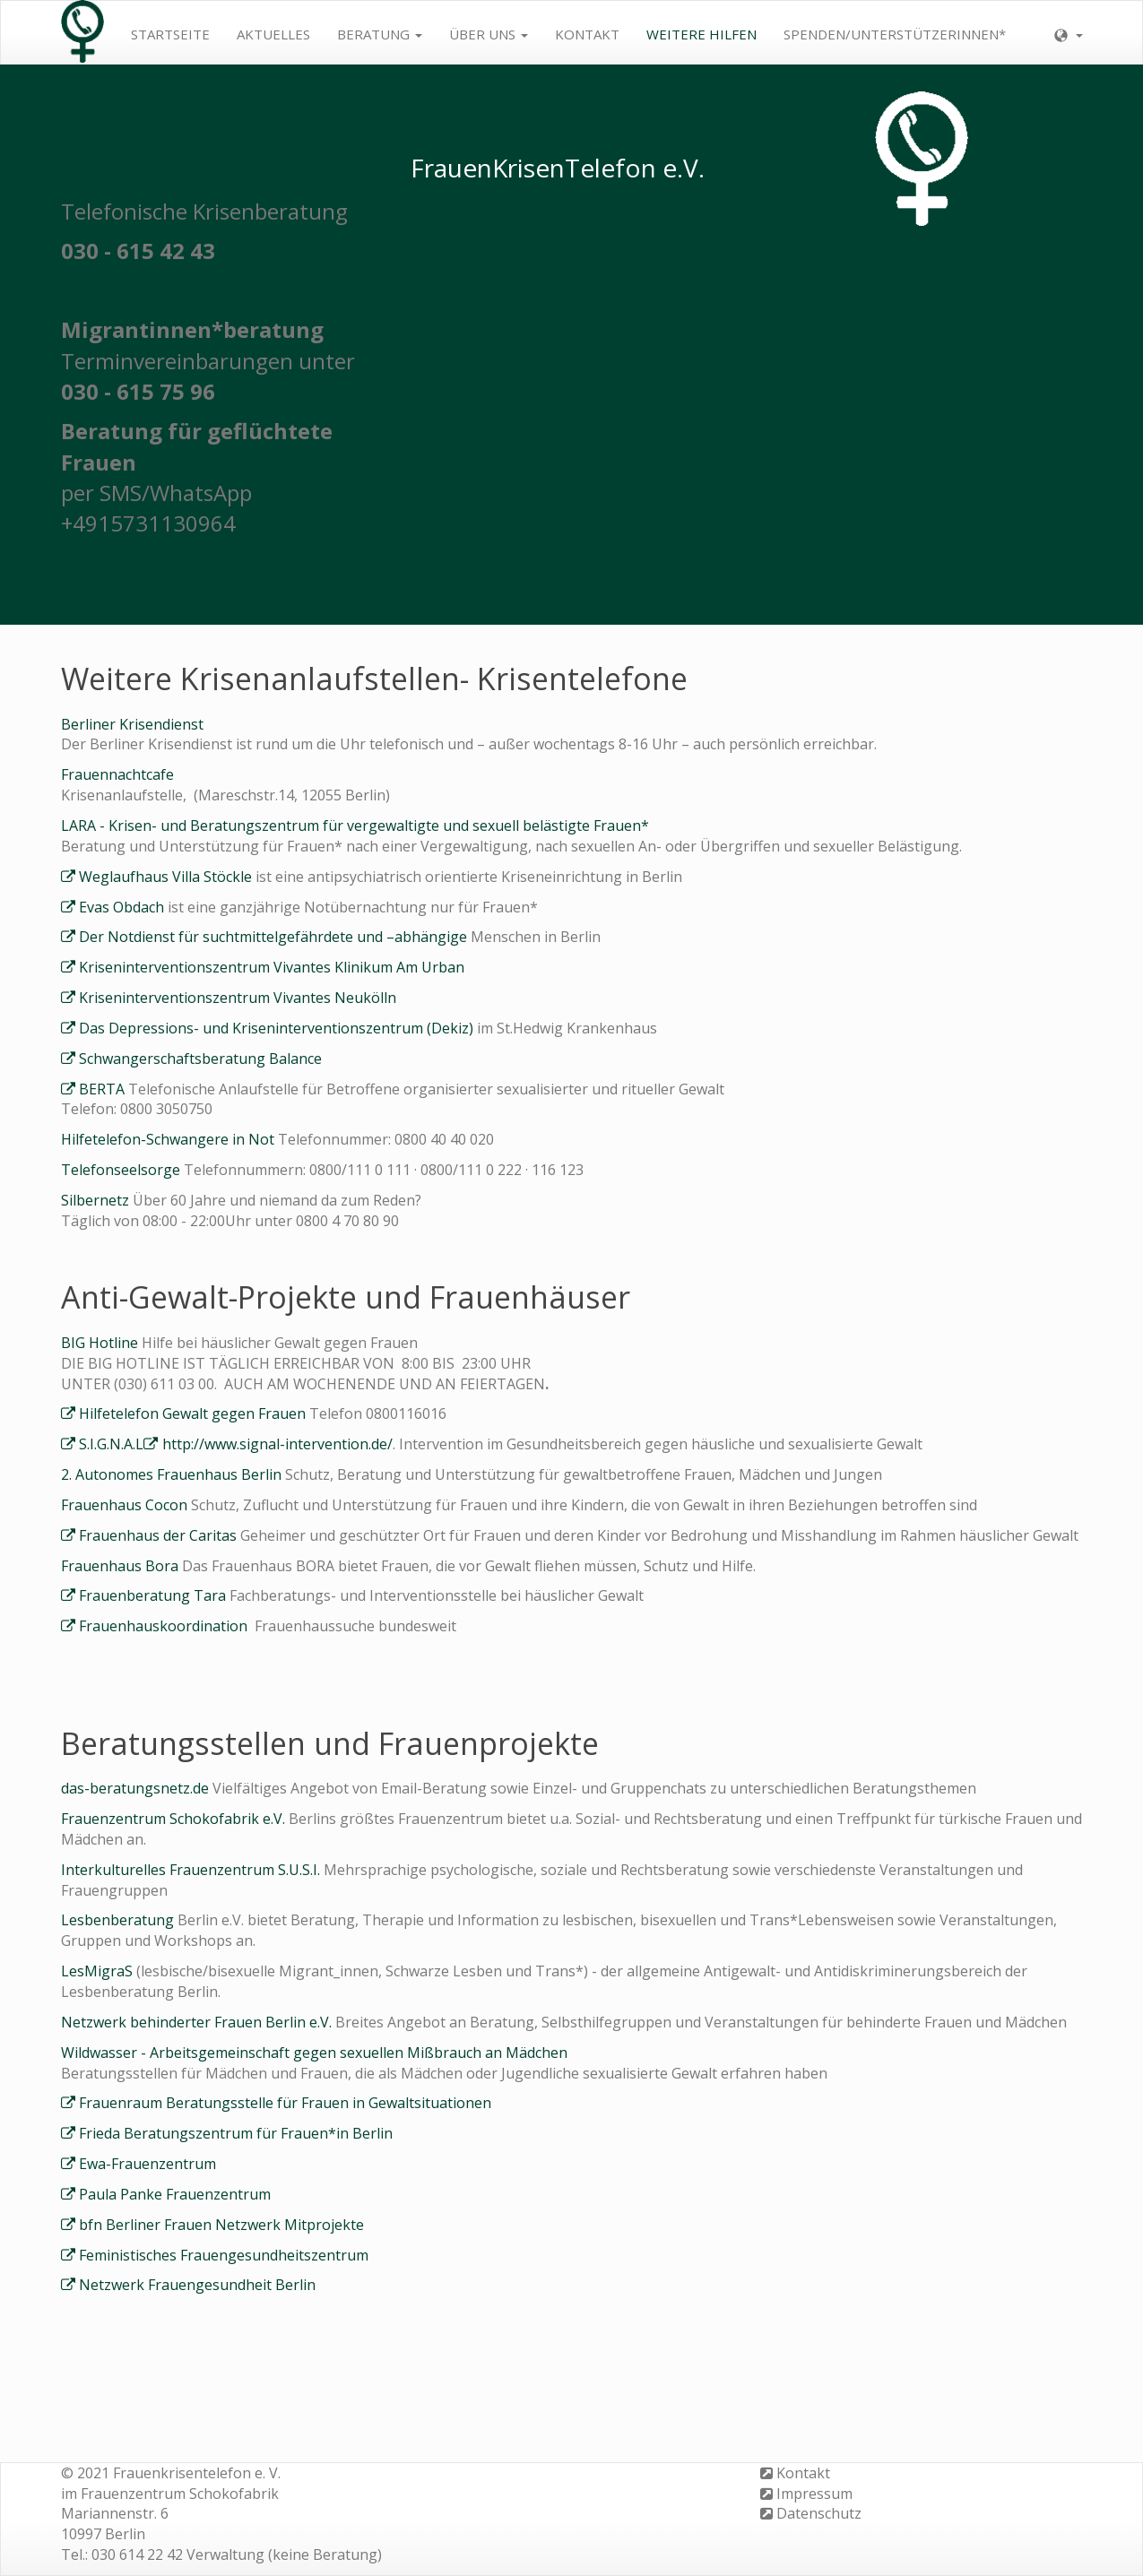 The height and width of the screenshot is (2576, 1143). I want to click on Paula Panke Frauenzentrum, so click(175, 2194).